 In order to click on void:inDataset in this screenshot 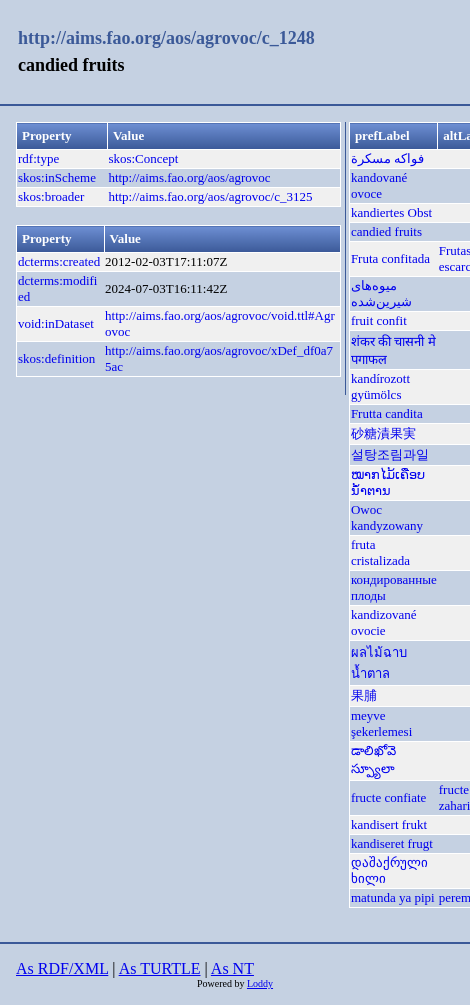, I will do `click(56, 323)`.